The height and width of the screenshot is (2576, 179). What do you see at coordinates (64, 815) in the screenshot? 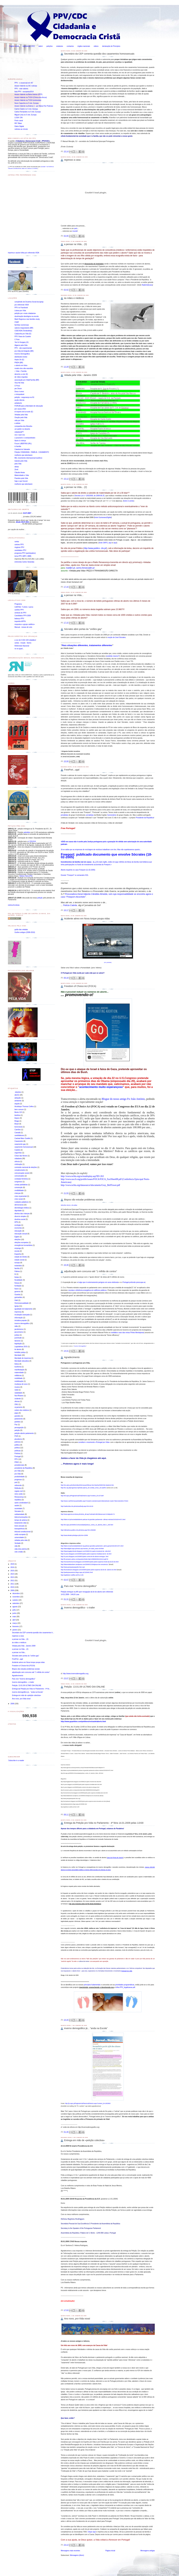
I see `jornalistas` at bounding box center [64, 815].